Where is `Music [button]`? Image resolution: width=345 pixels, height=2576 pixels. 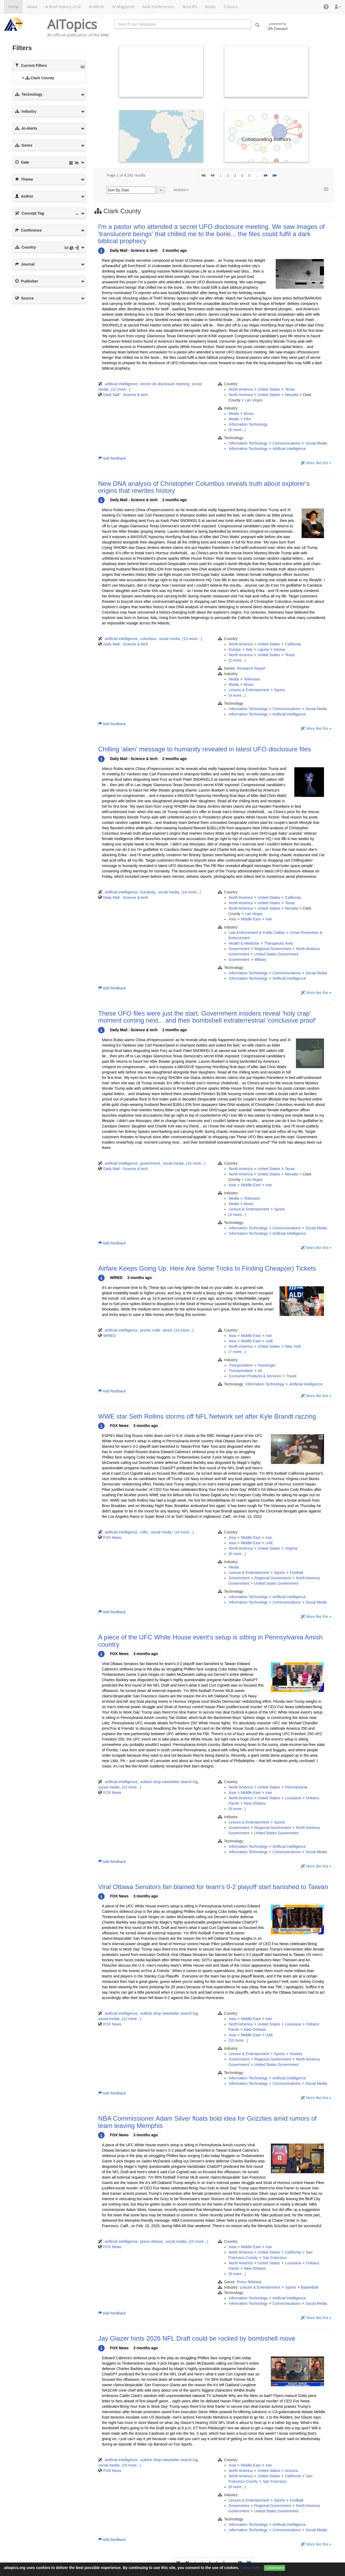 Music [button] is located at coordinates (249, 413).